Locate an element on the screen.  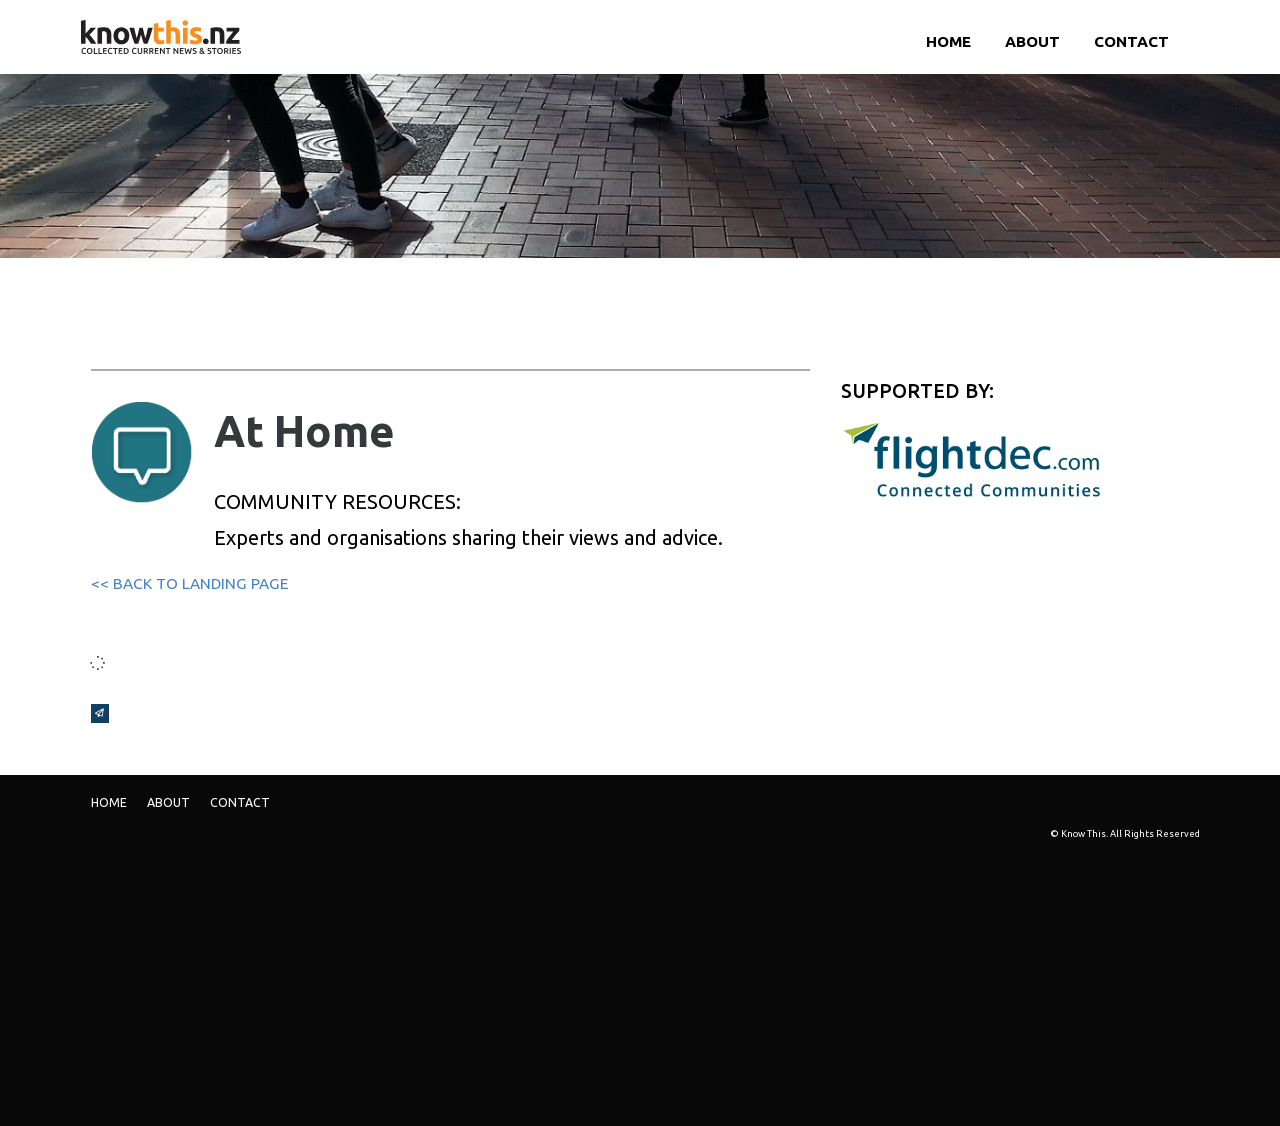
Contact is located at coordinates (1131, 41).